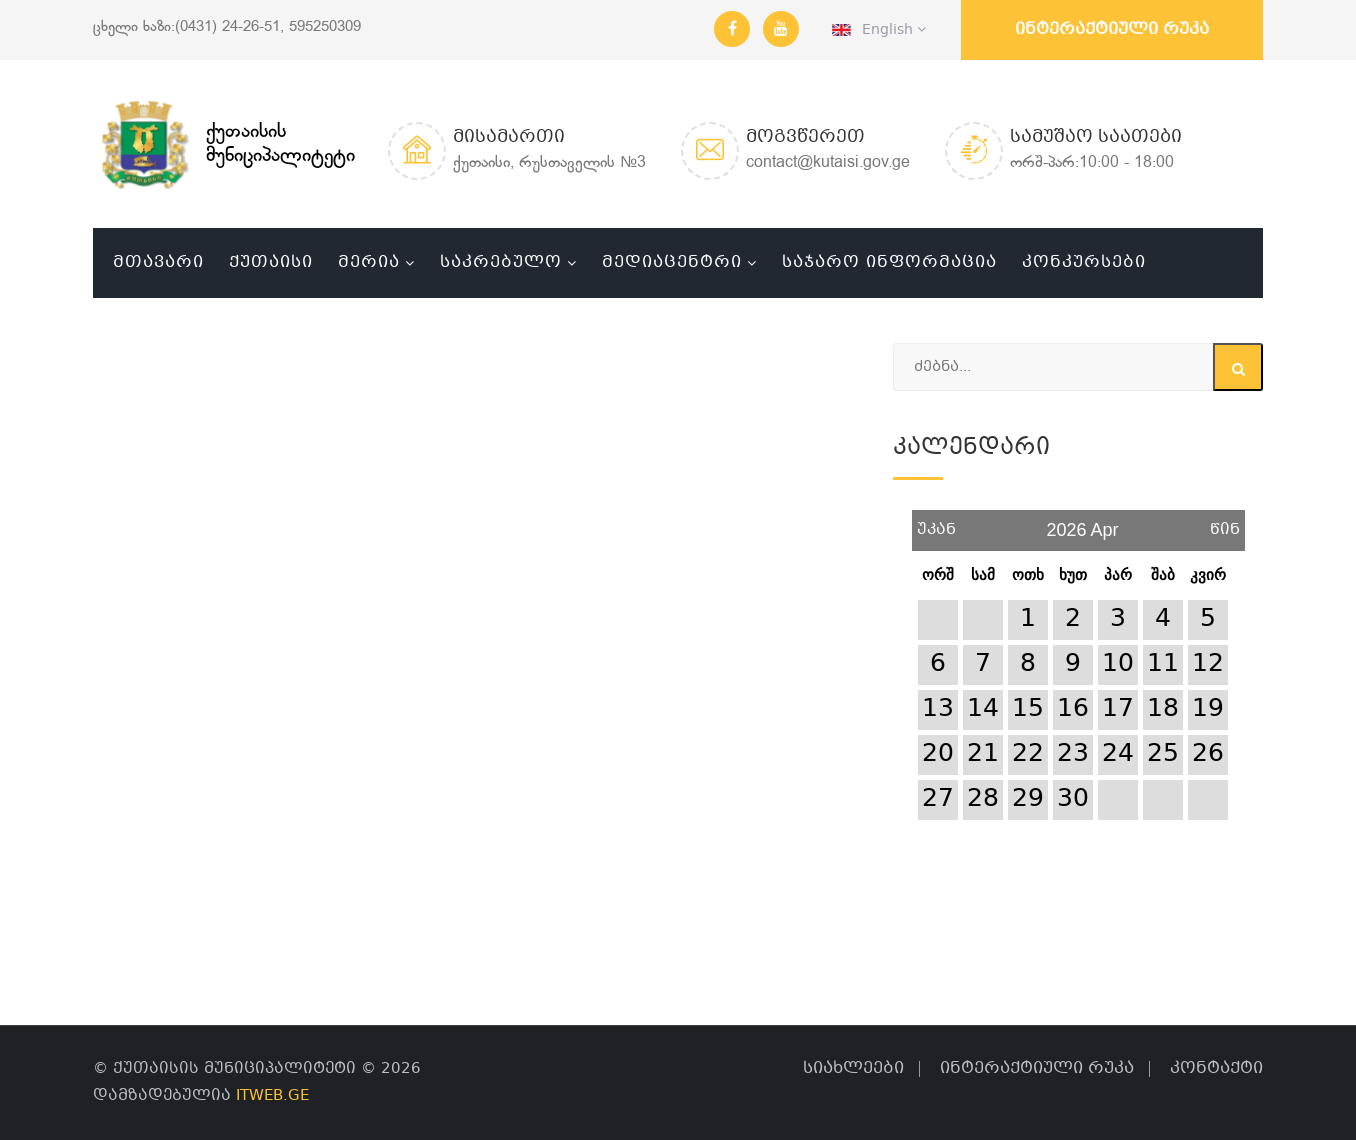 Image resolution: width=1356 pixels, height=1140 pixels. Describe the element at coordinates (1112, 29) in the screenshot. I see `ინტერაქტიული რუკა` at that location.